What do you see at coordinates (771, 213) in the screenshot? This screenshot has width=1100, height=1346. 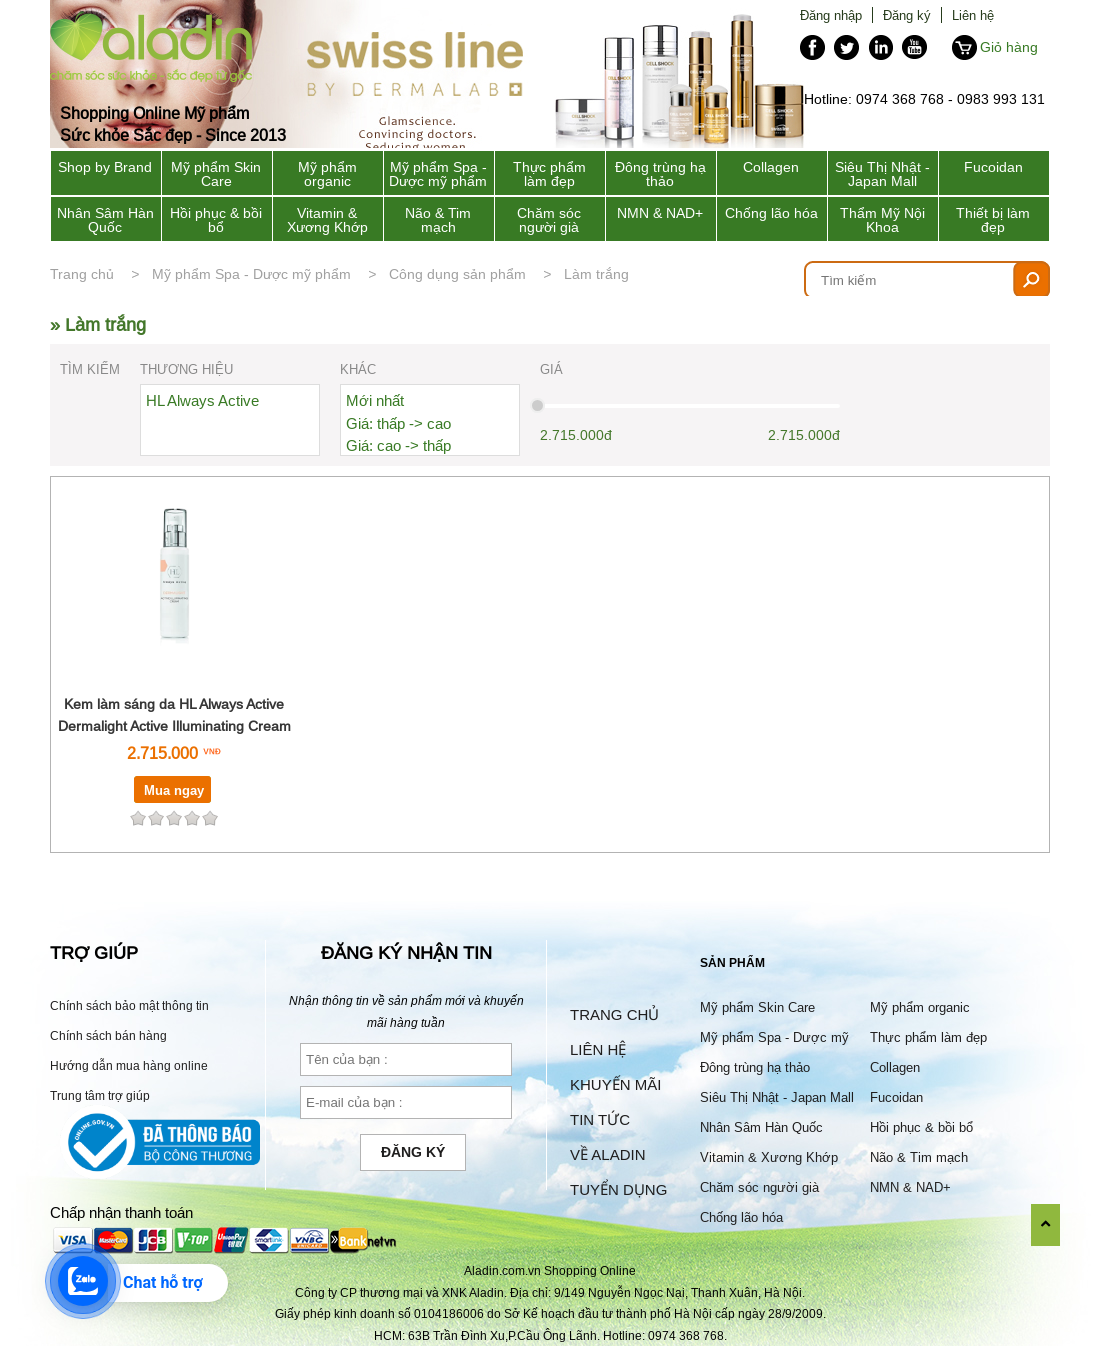 I see `Chống lão hóa` at bounding box center [771, 213].